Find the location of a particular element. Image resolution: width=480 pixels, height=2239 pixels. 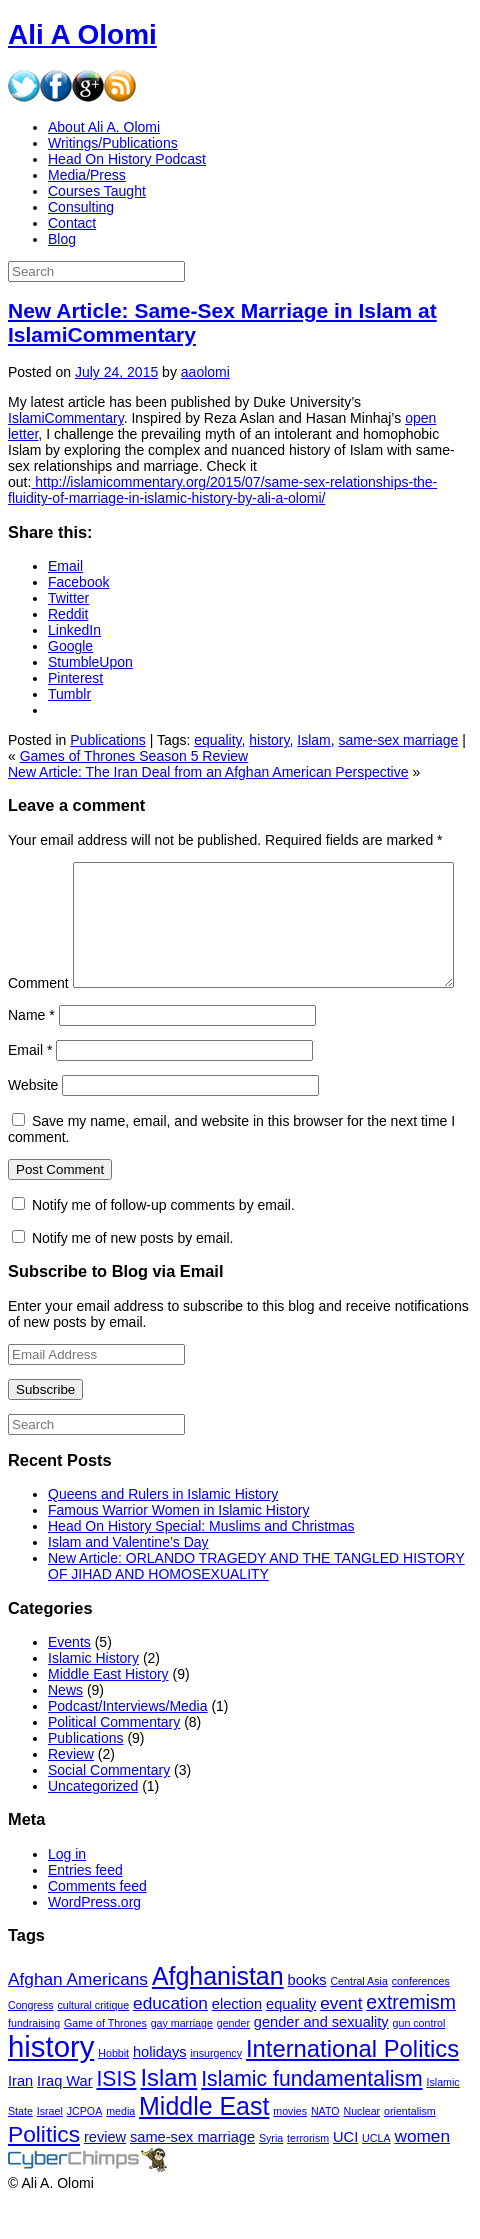

Social Commentary is located at coordinates (109, 1810).